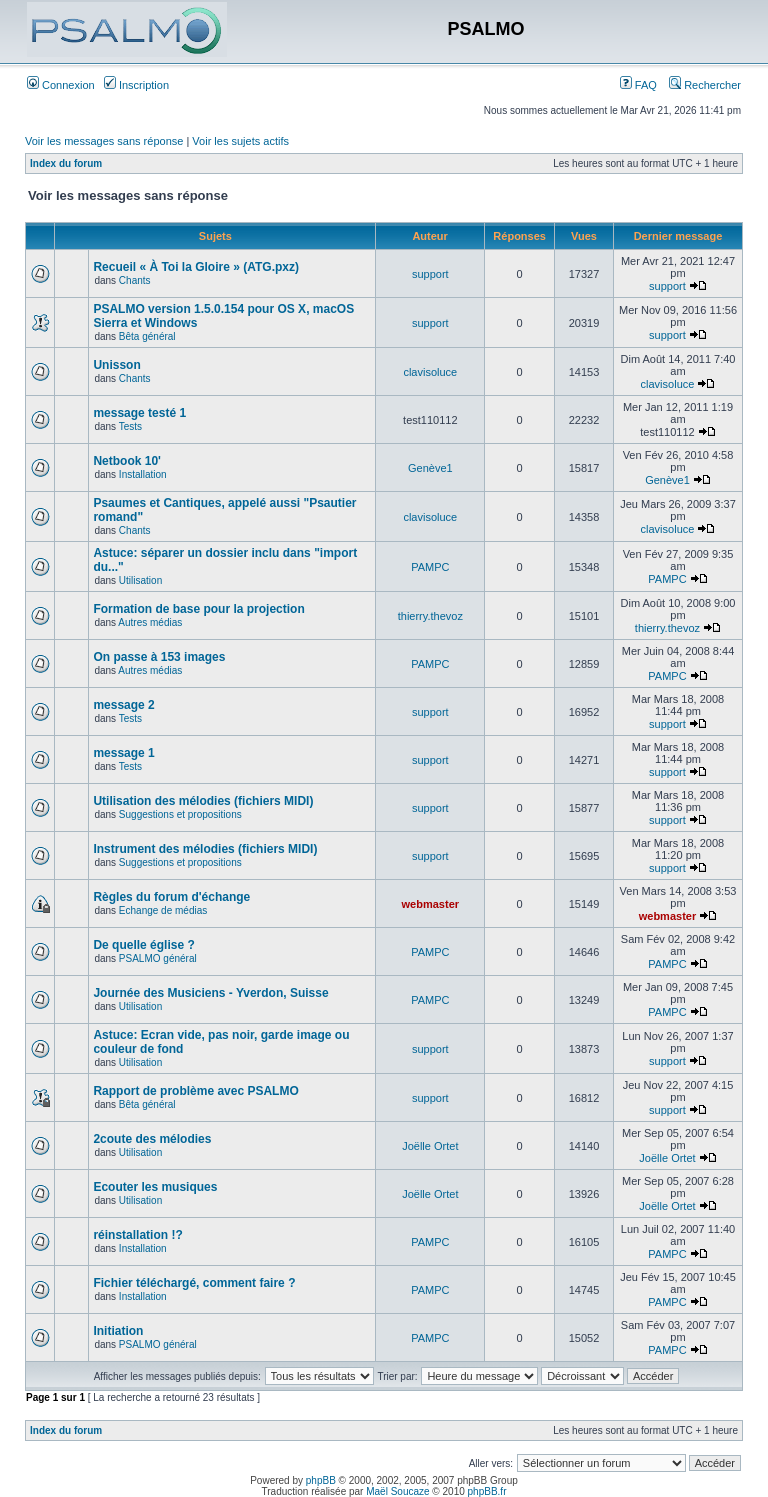 Image resolution: width=768 pixels, height=1497 pixels. What do you see at coordinates (638, 85) in the screenshot?
I see `FAQ` at bounding box center [638, 85].